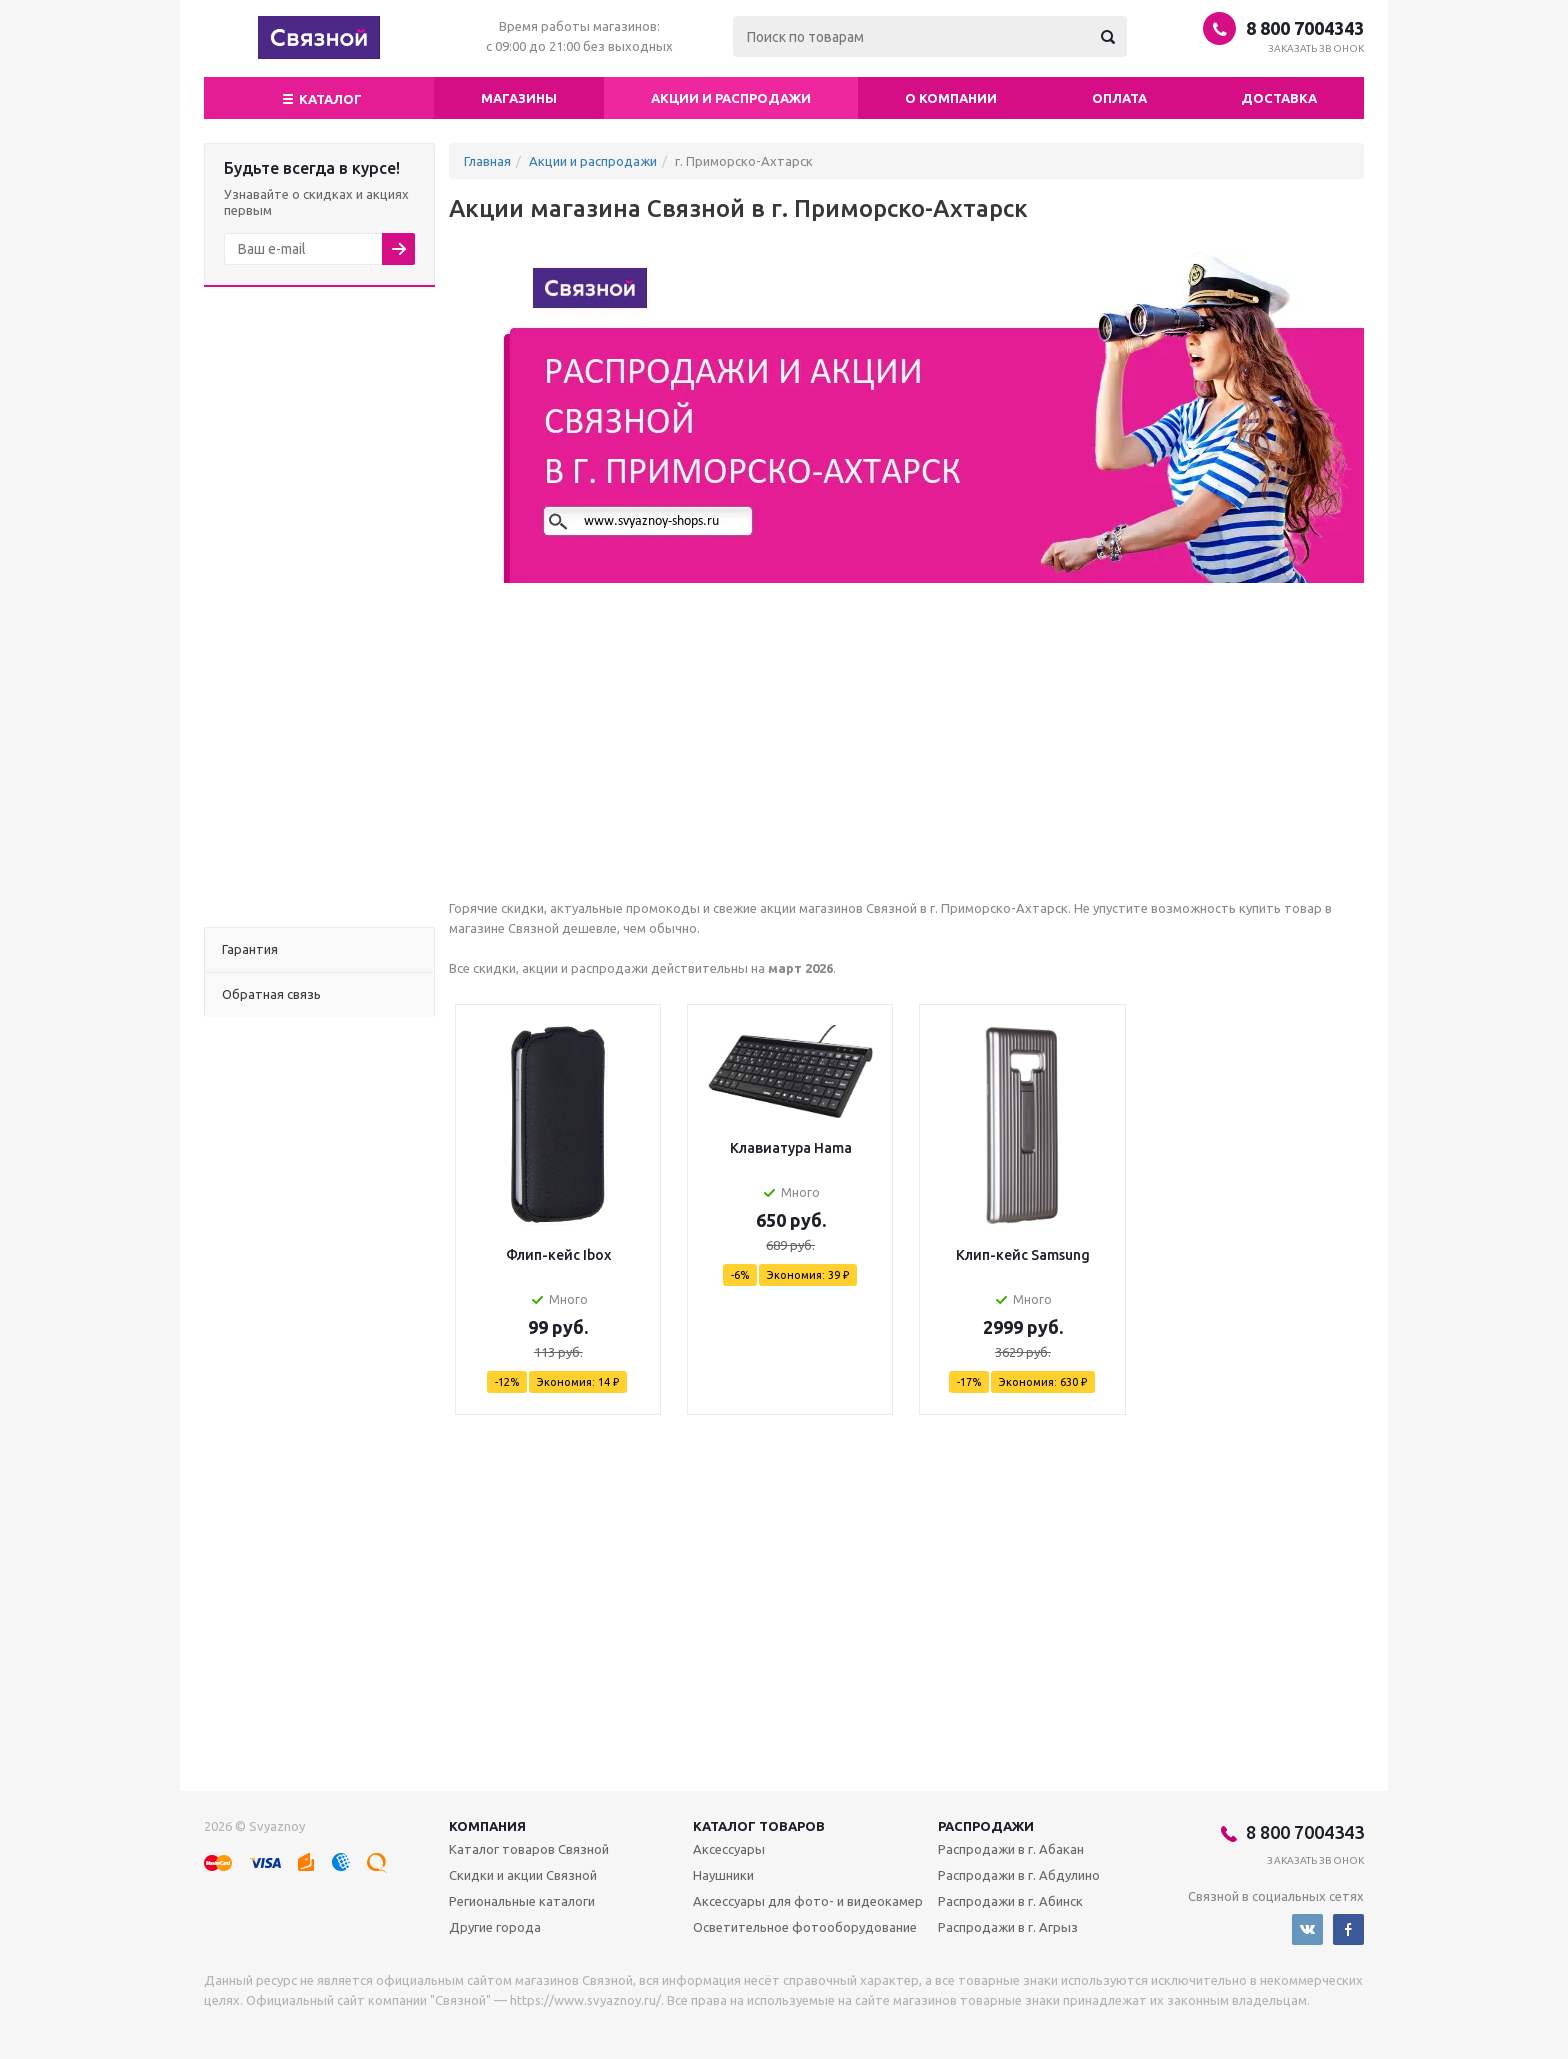  Describe the element at coordinates (529, 1849) in the screenshot. I see `Каталог товаров Связной` at that location.